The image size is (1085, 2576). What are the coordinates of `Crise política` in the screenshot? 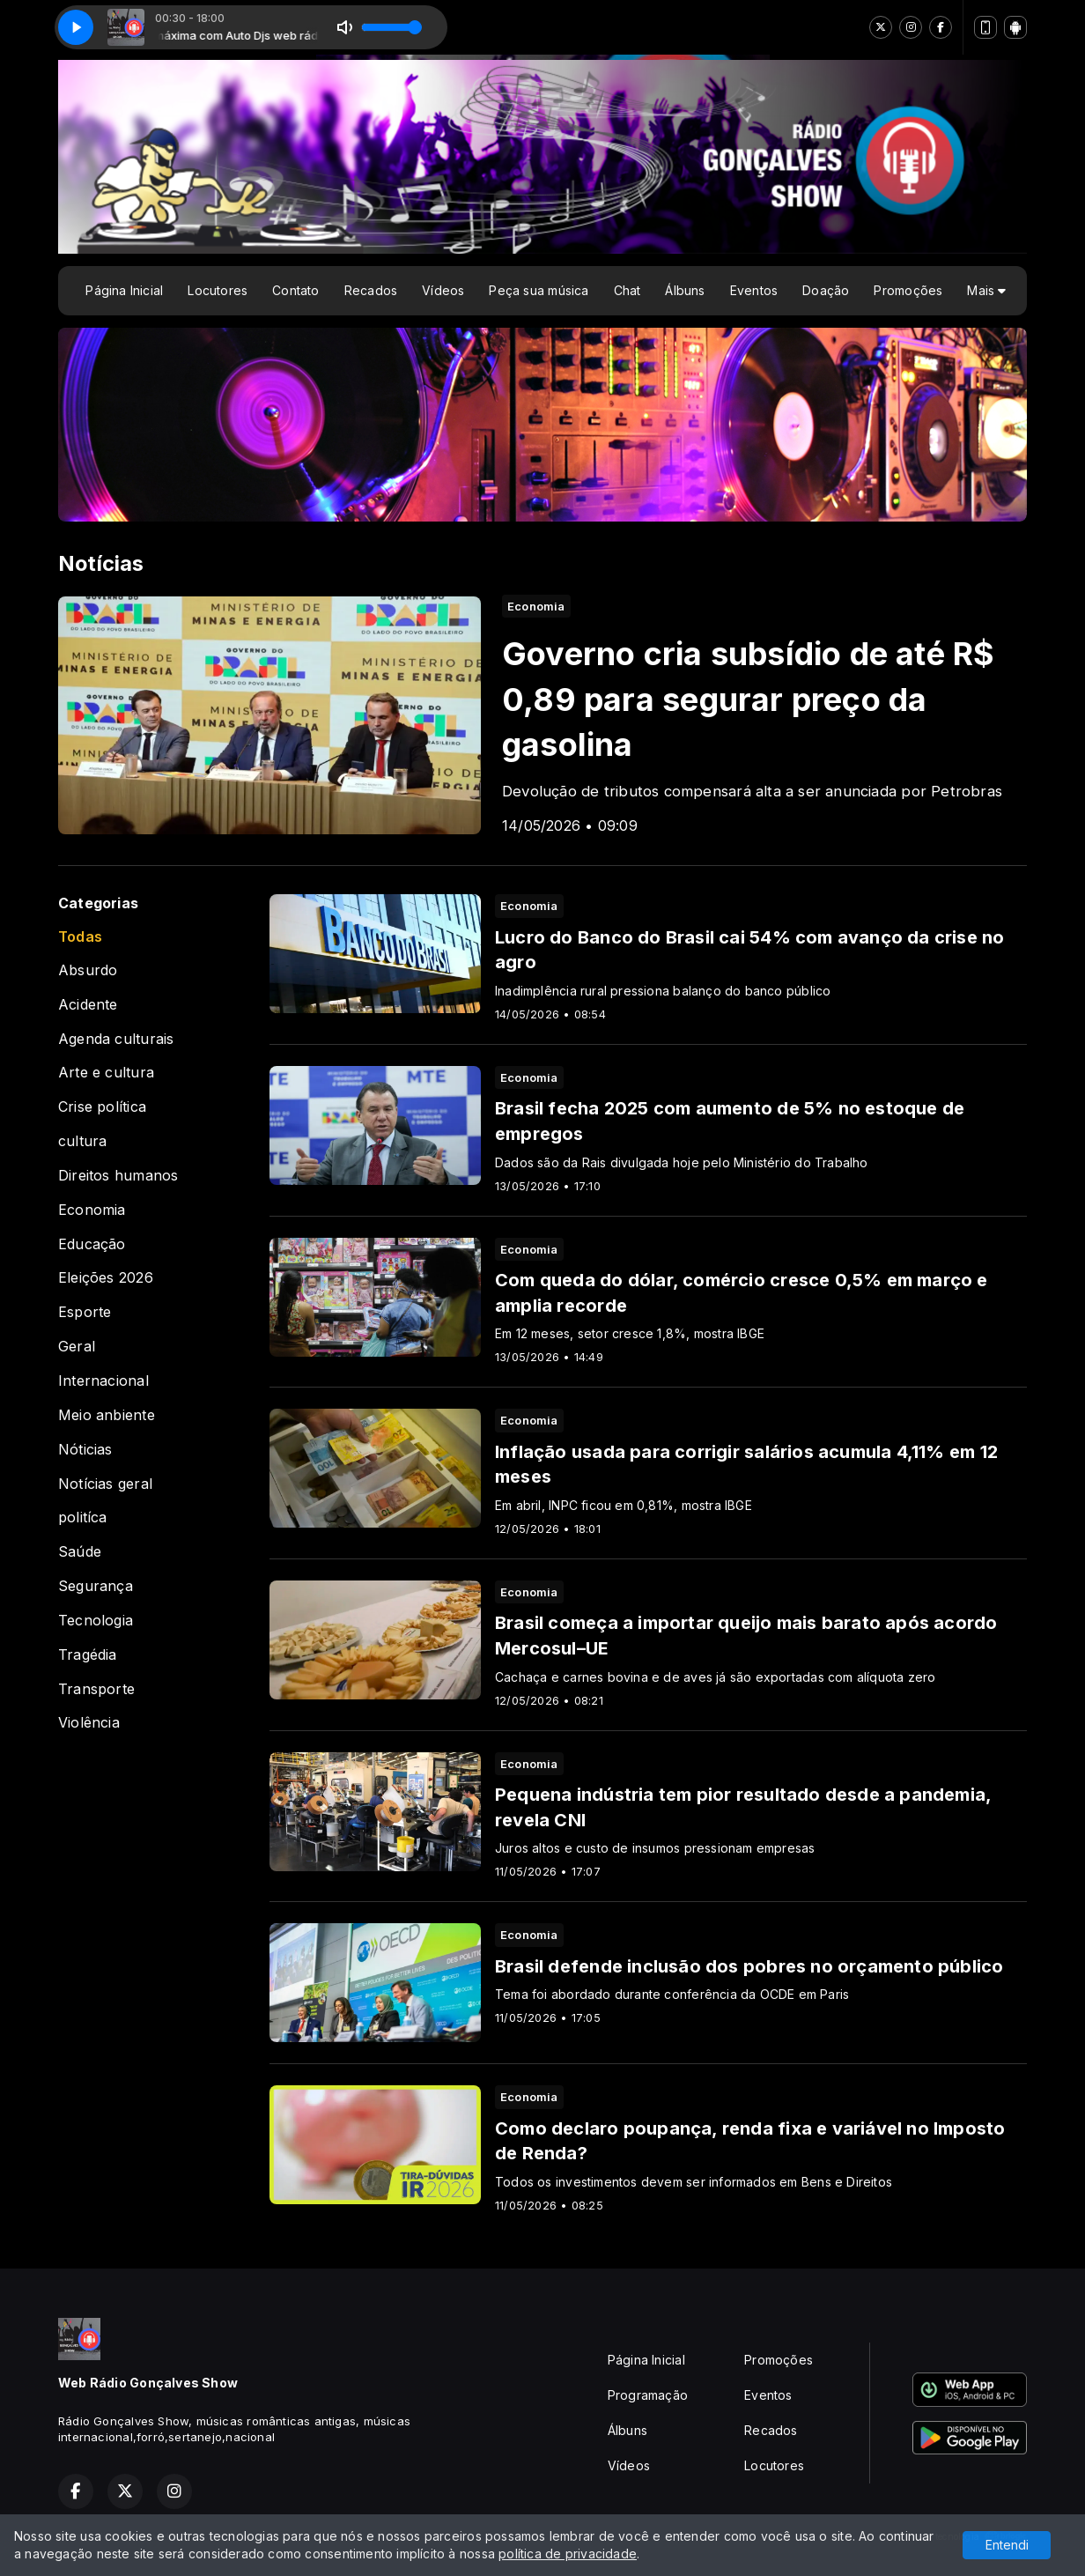 It's located at (102, 1107).